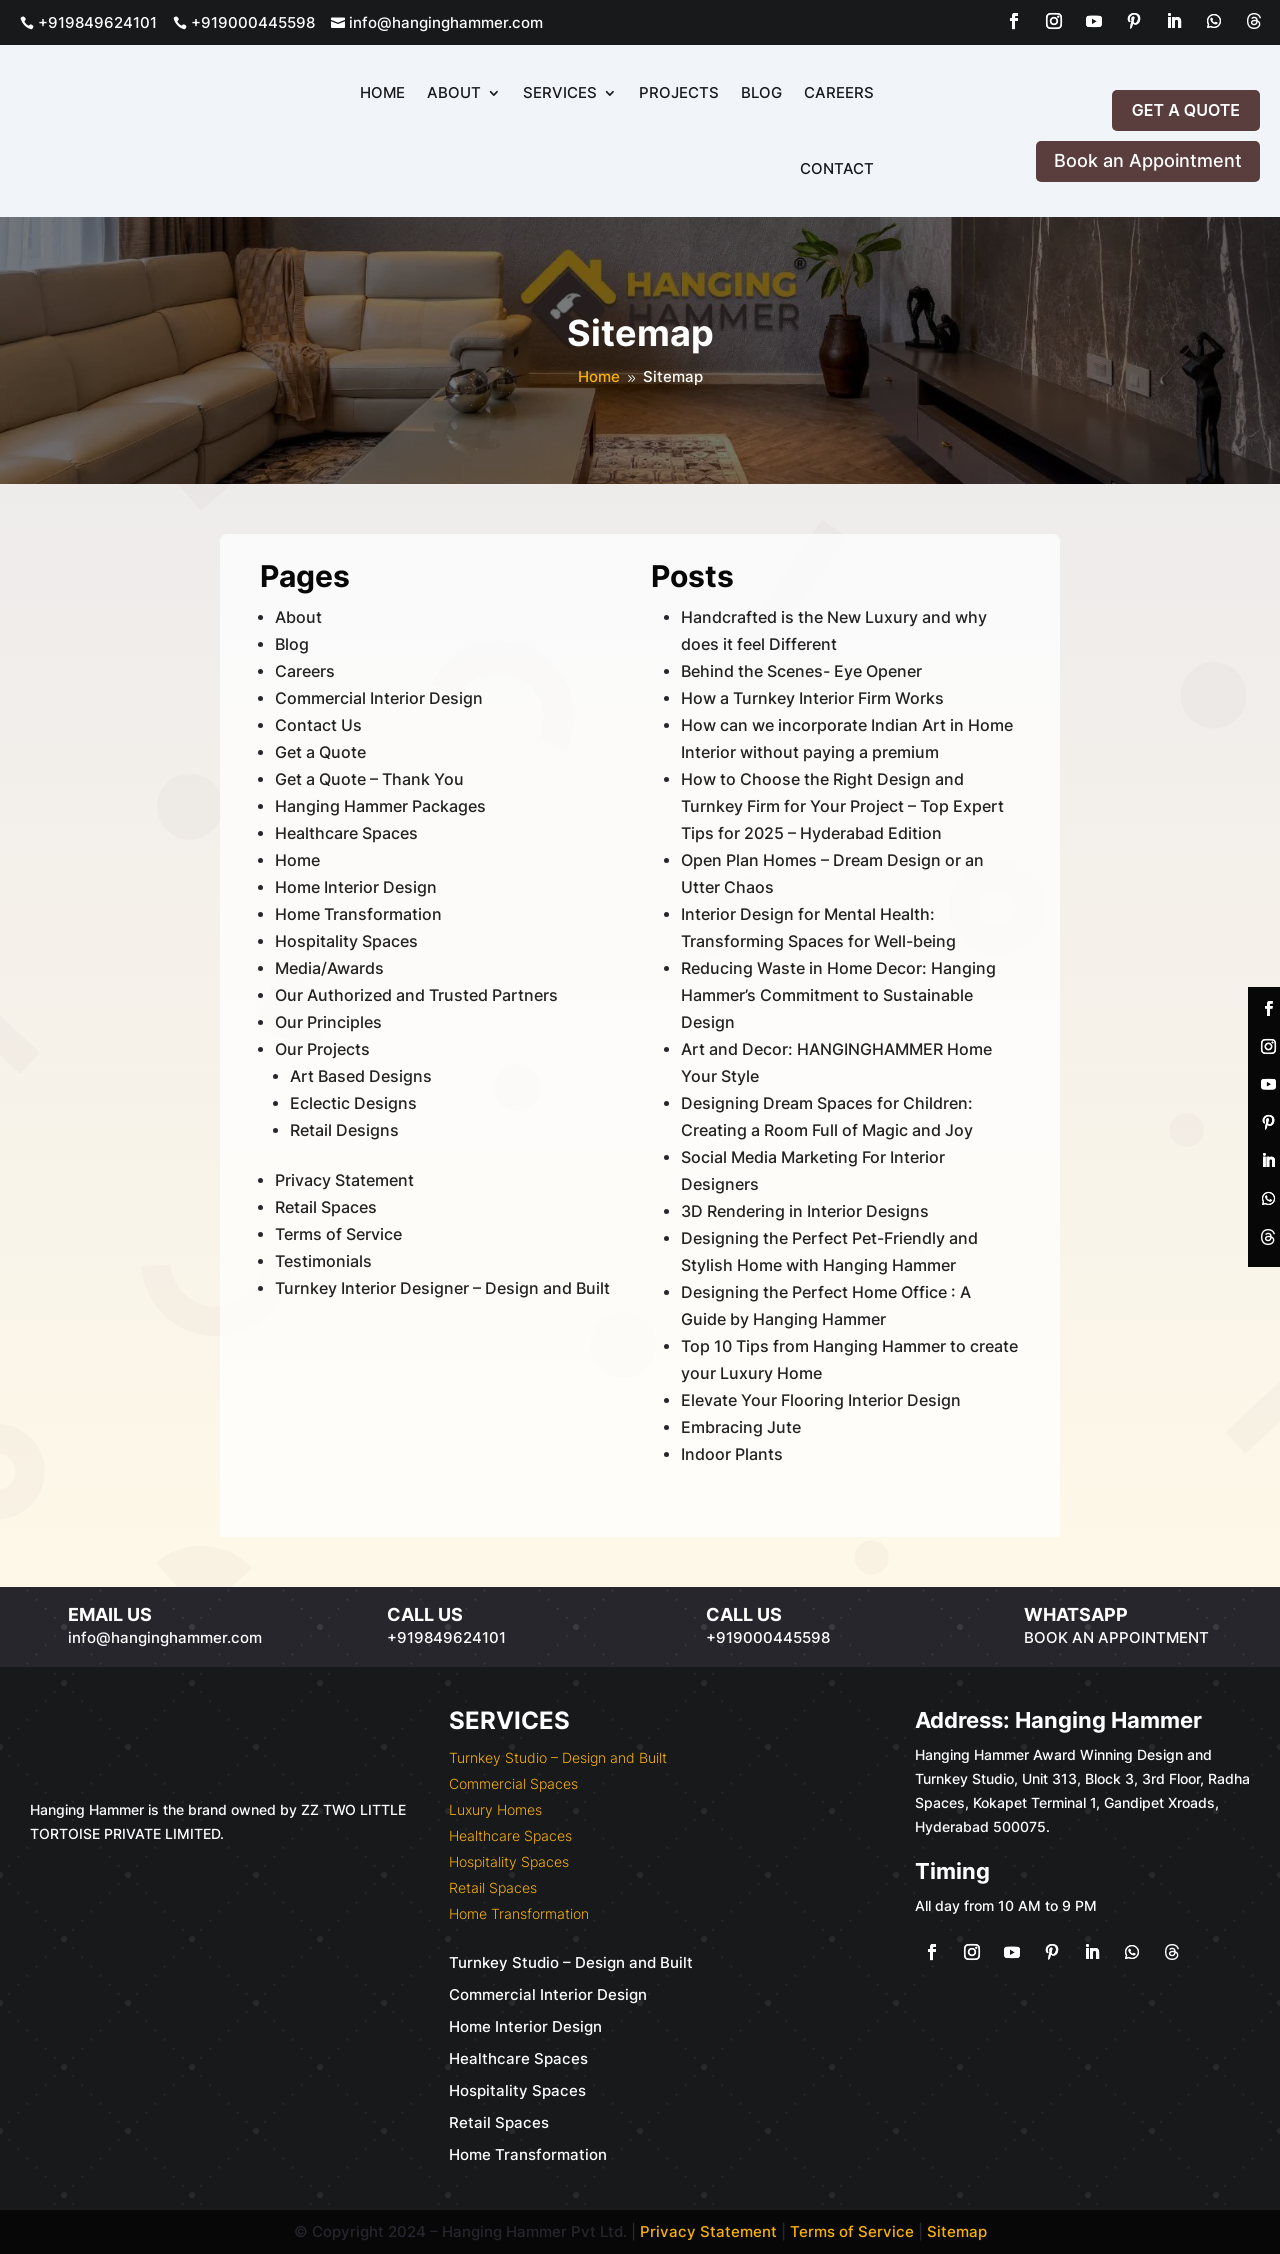 The width and height of the screenshot is (1280, 2254). What do you see at coordinates (416, 995) in the screenshot?
I see `Our Authorized and Trusted Partners` at bounding box center [416, 995].